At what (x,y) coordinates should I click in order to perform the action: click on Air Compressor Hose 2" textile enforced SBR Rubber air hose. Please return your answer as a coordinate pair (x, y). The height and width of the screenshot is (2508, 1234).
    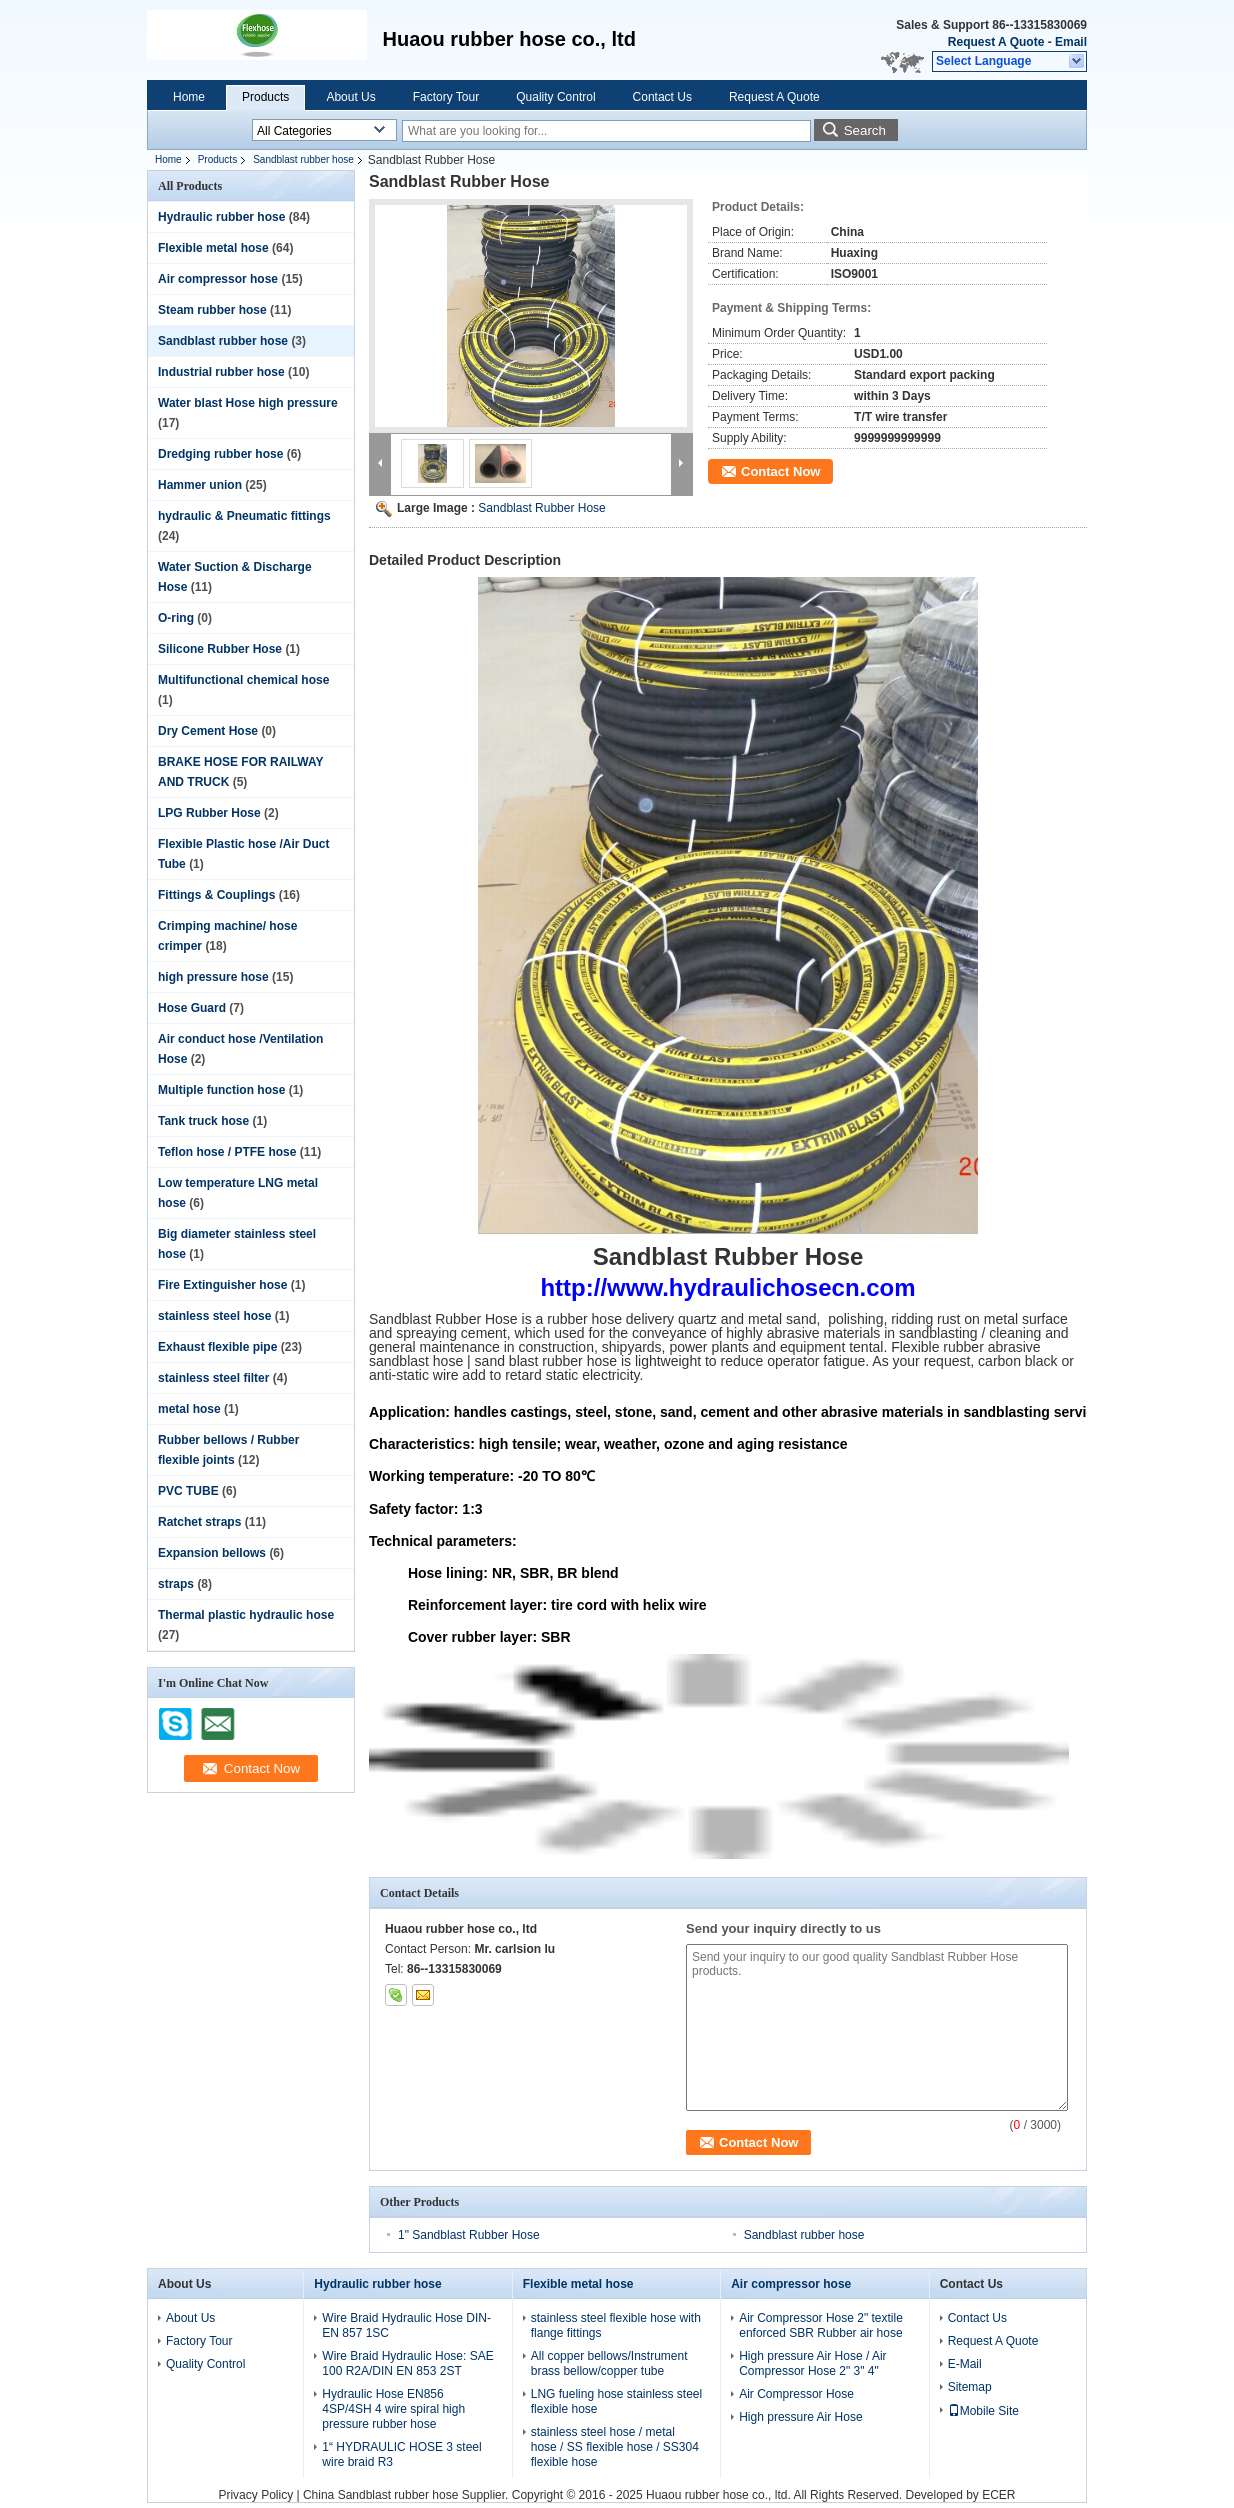
    Looking at the image, I should click on (821, 2325).